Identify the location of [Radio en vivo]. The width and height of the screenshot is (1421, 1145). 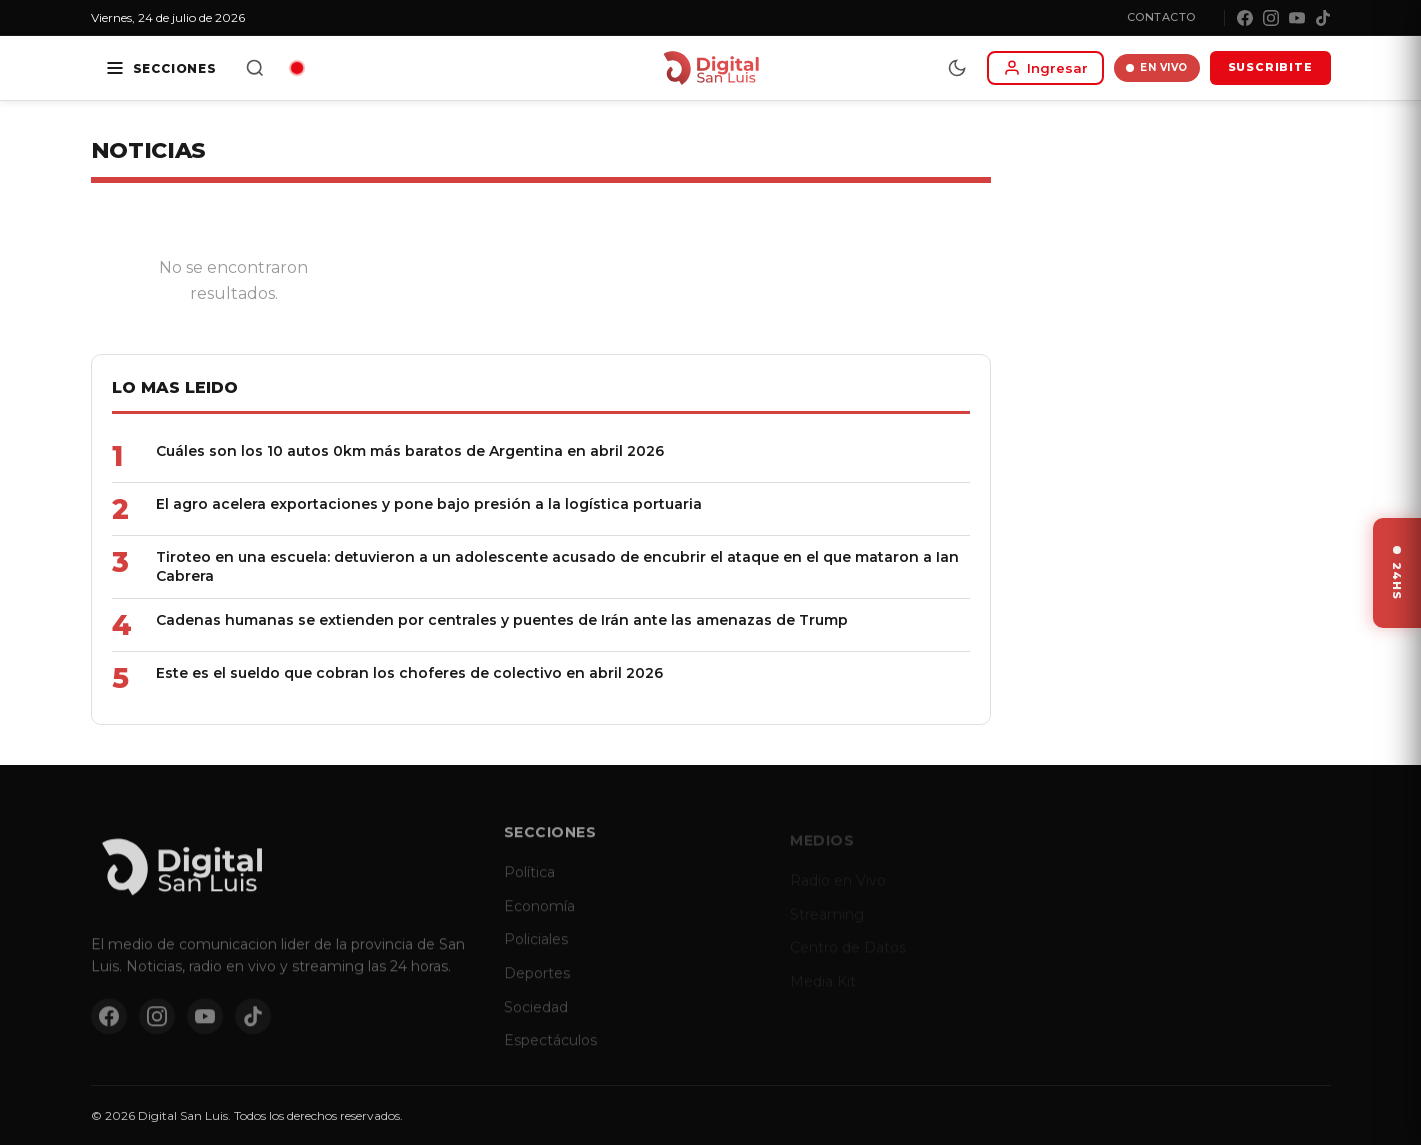
(297, 68).